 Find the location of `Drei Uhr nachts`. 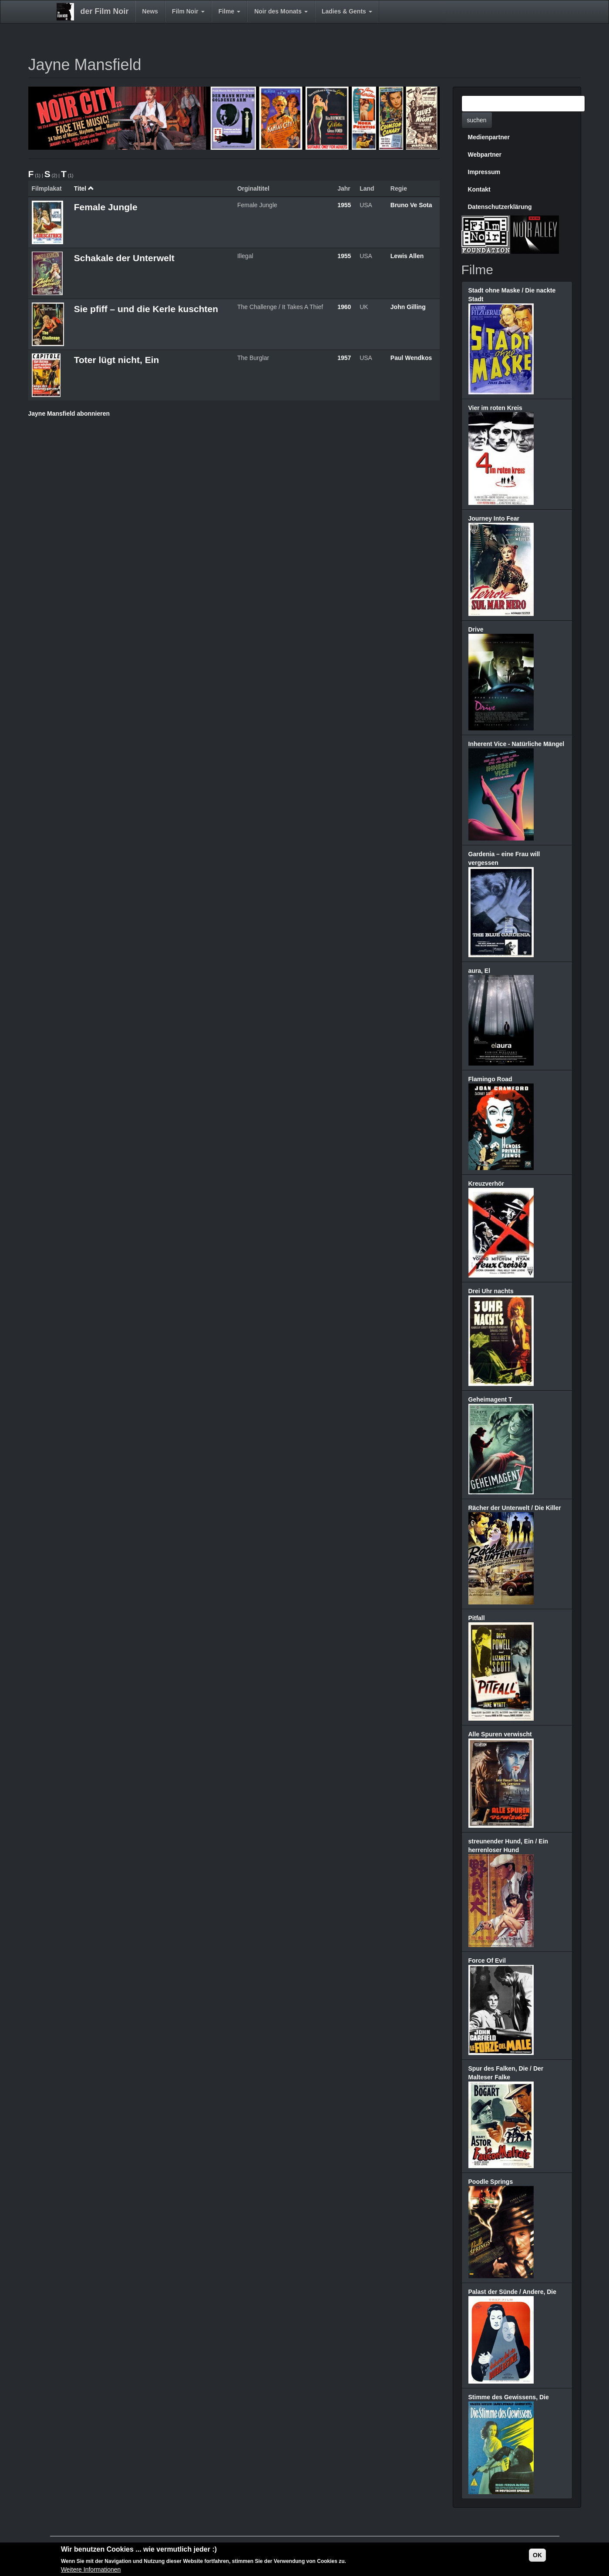

Drei Uhr nachts is located at coordinates (491, 1291).